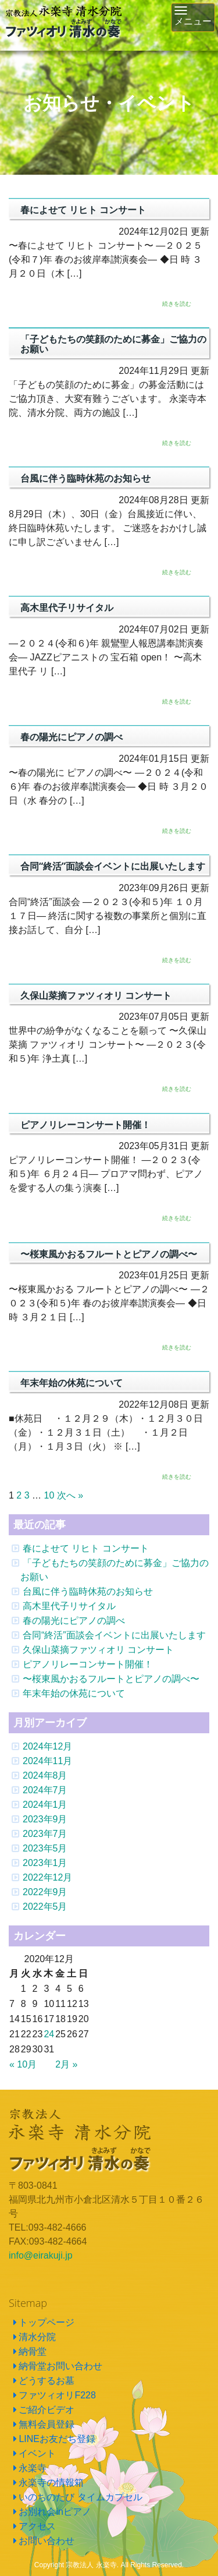  What do you see at coordinates (45, 1863) in the screenshot?
I see `2023年1月` at bounding box center [45, 1863].